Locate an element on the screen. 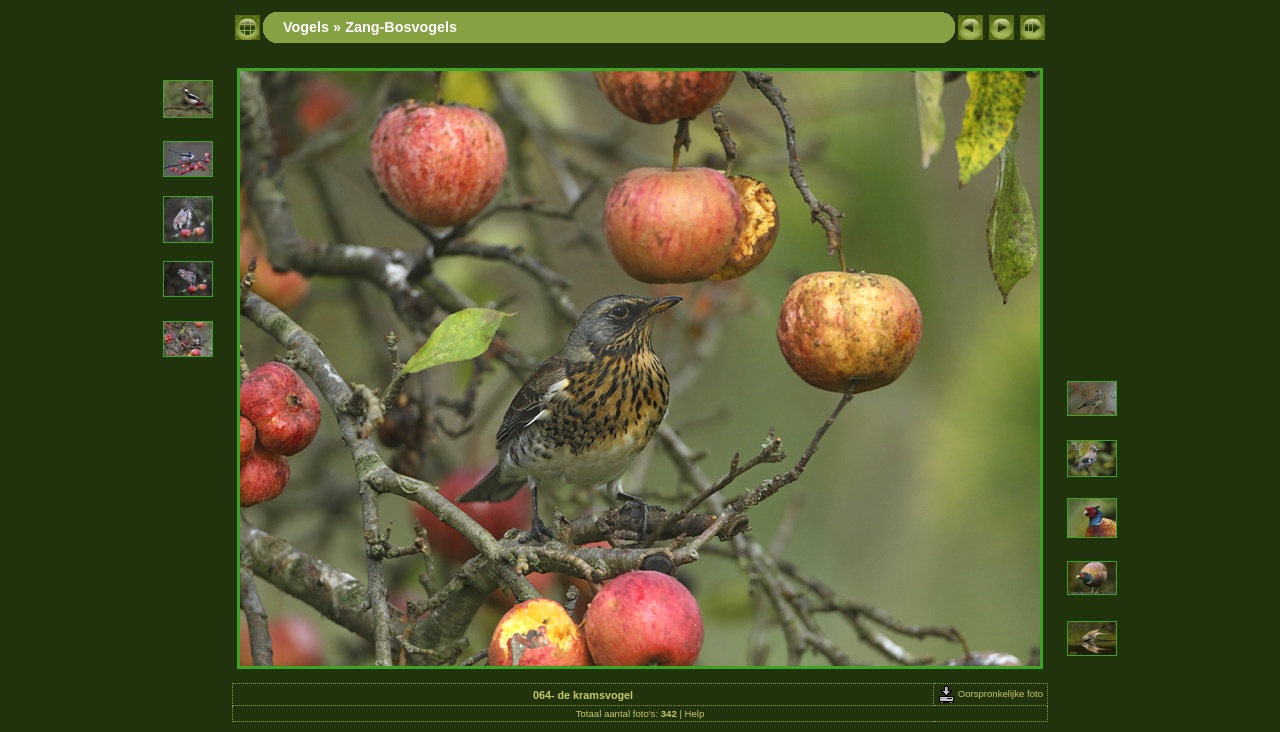  Zang-Bosvogels is located at coordinates (401, 27).